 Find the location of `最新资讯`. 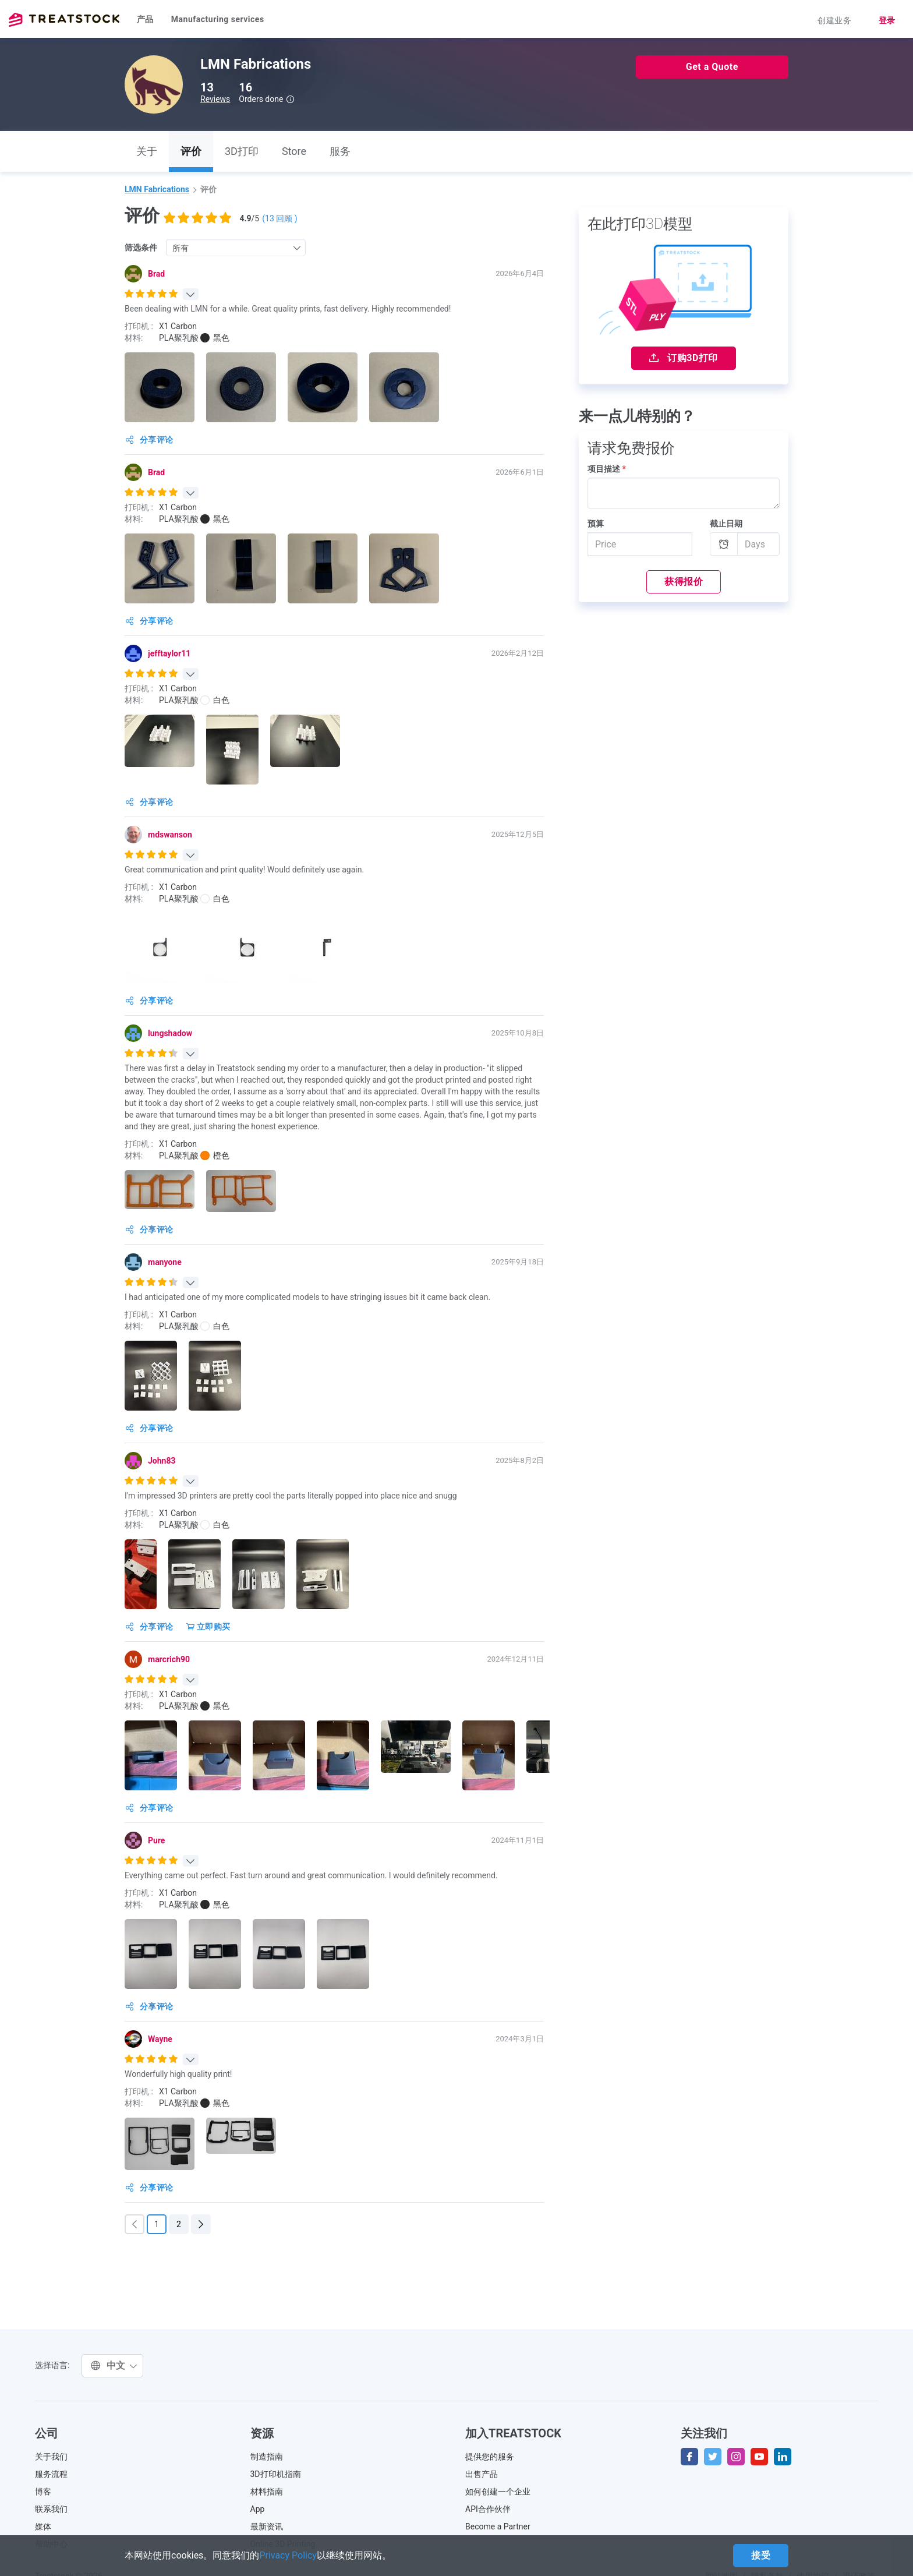

最新资讯 is located at coordinates (266, 2526).